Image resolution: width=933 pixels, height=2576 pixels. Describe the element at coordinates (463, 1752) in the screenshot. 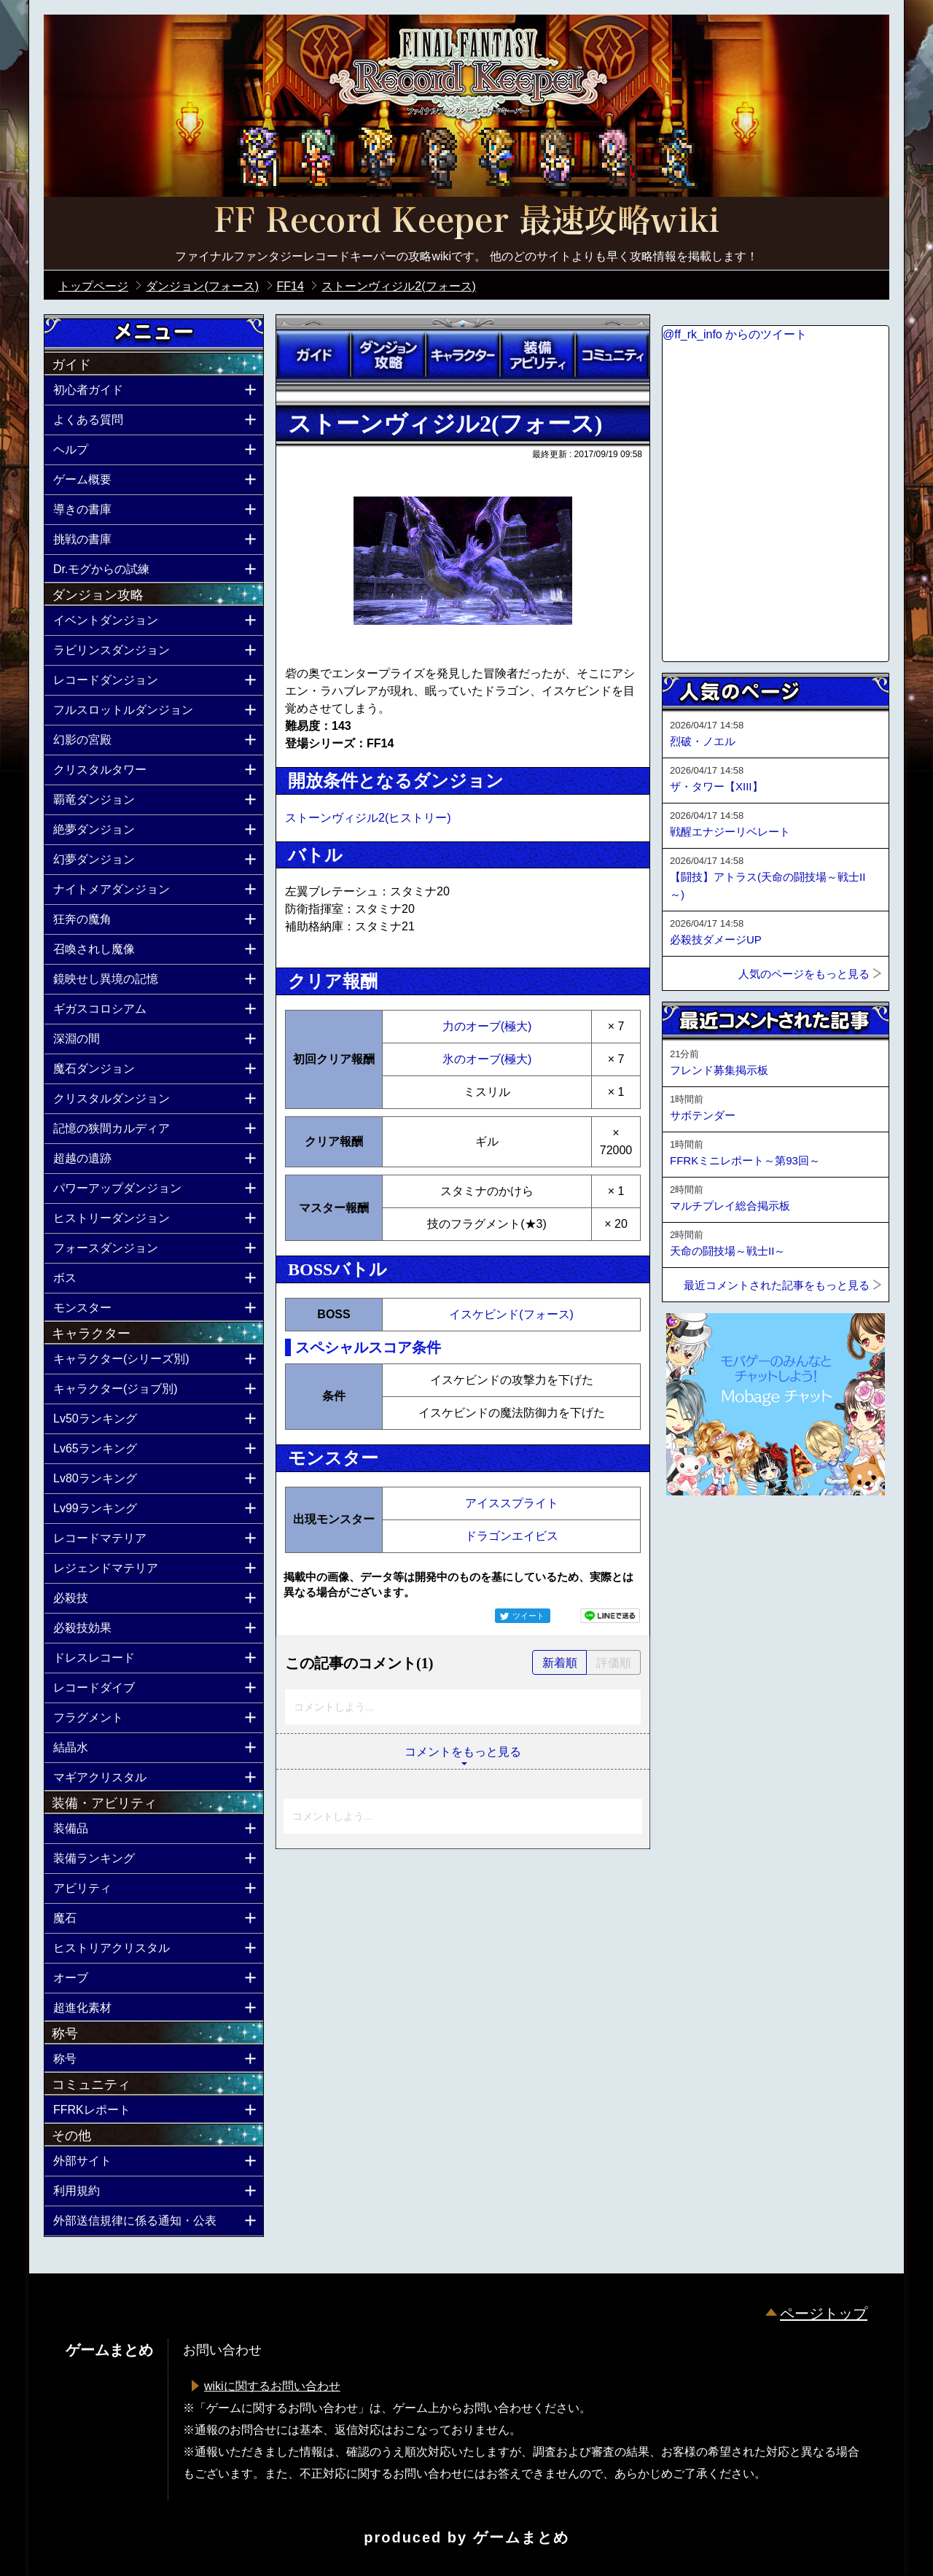

I see `コメントをもっと見る` at that location.